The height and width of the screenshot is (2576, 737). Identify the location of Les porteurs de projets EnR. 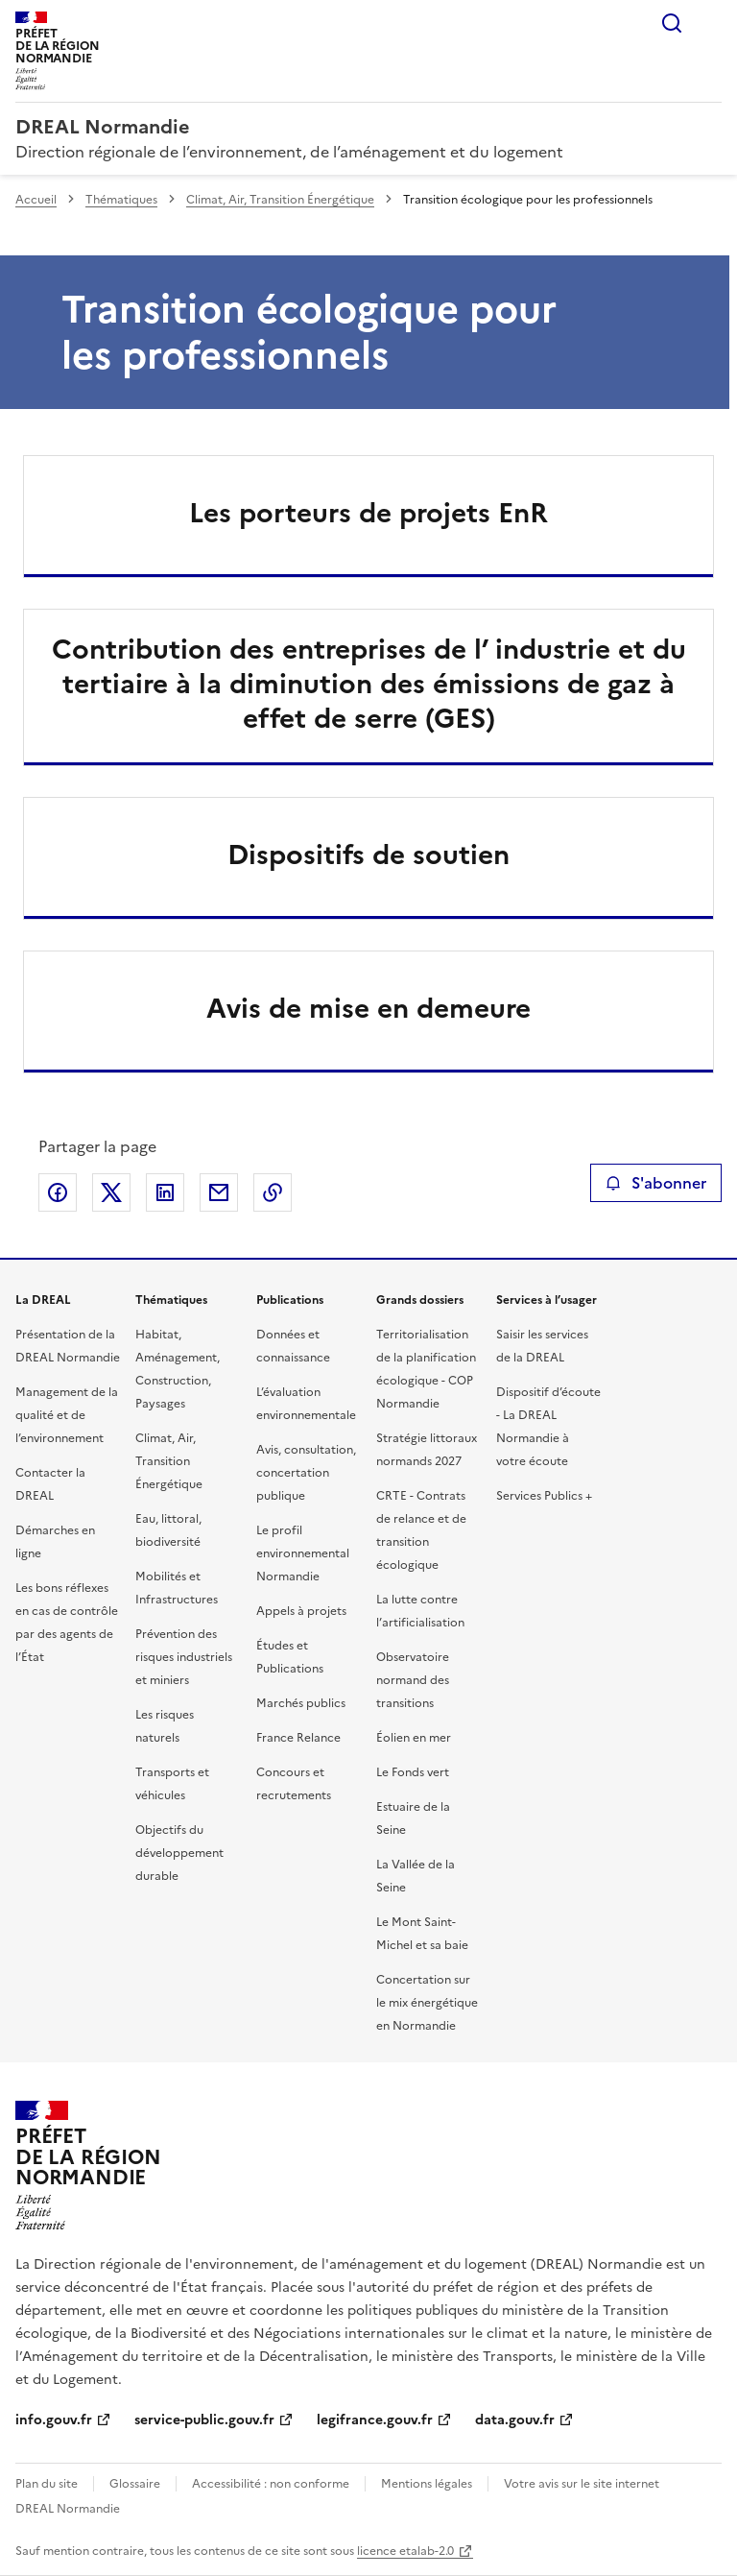
(368, 512).